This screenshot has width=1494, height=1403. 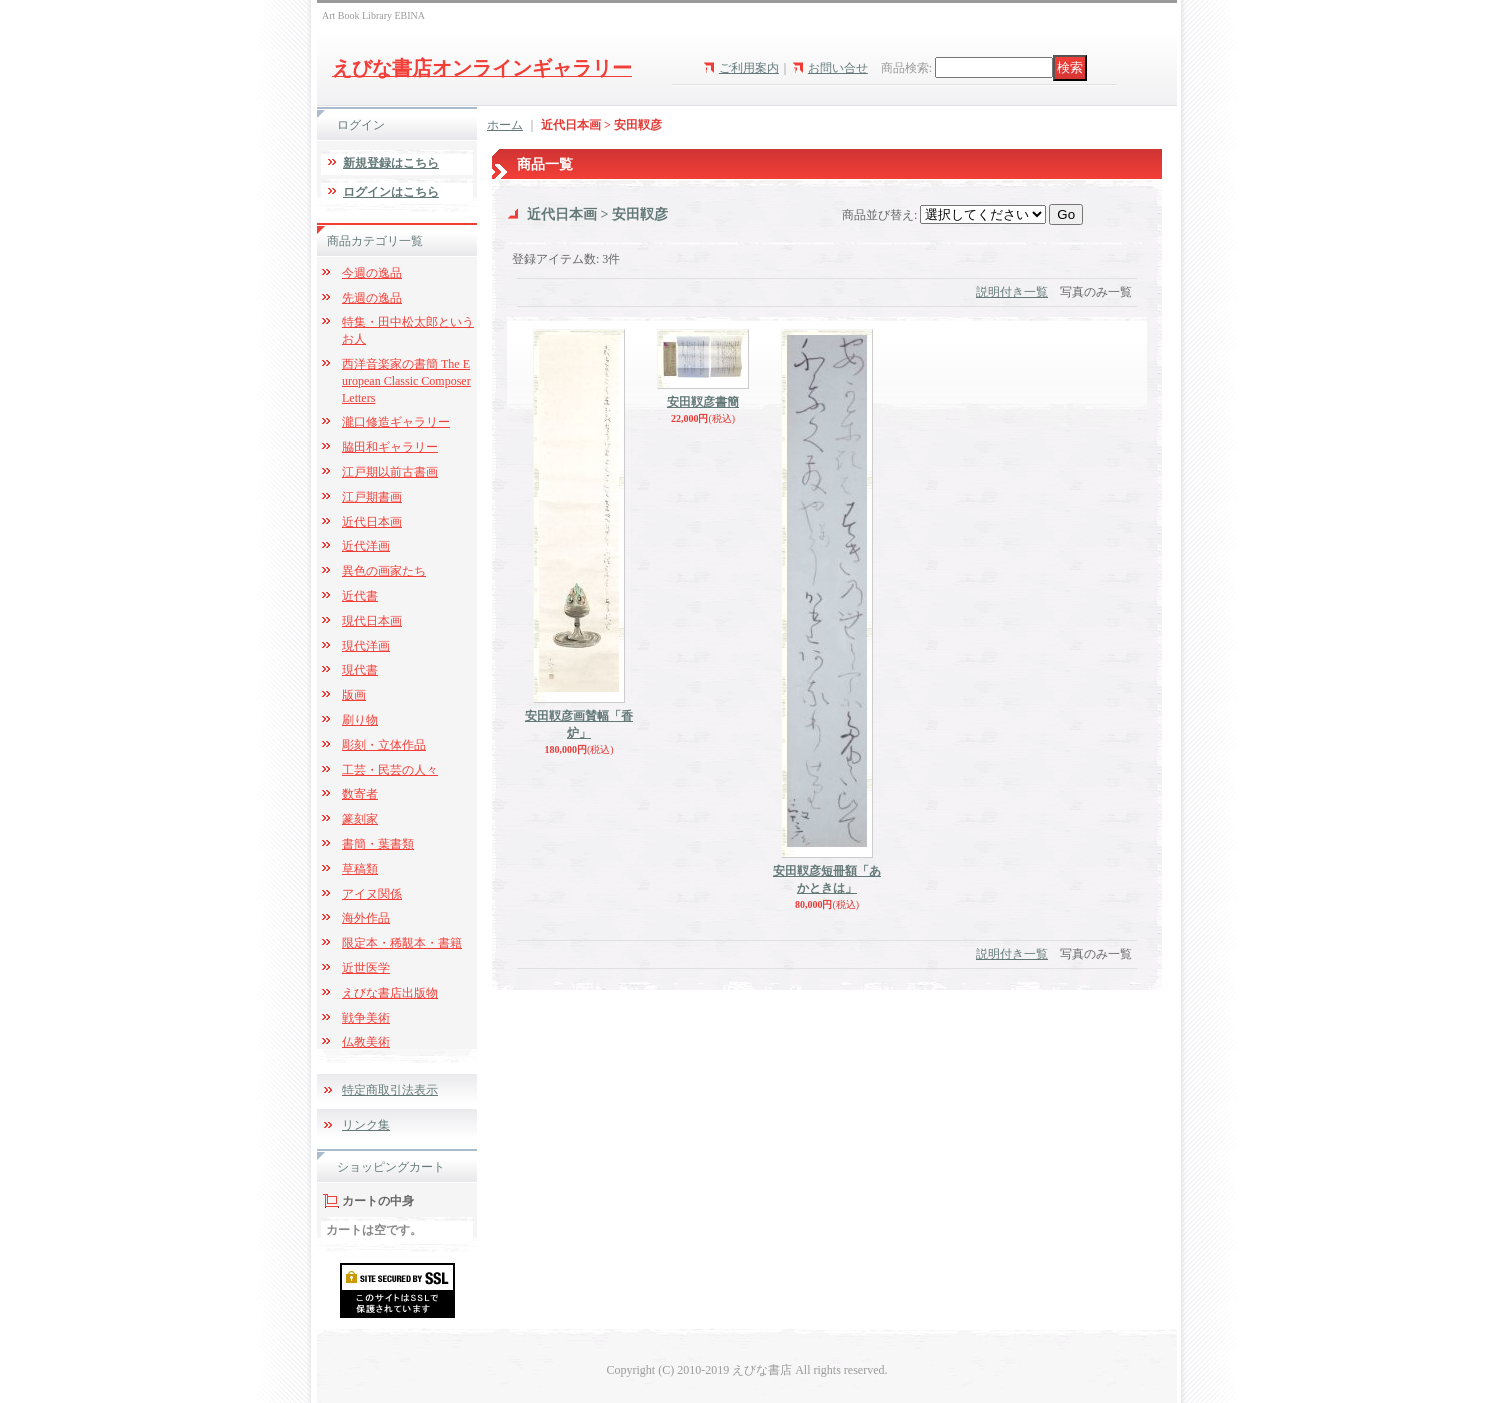 What do you see at coordinates (406, 381) in the screenshot?
I see `西洋音楽家の書簡 The European Classic Composer Letters` at bounding box center [406, 381].